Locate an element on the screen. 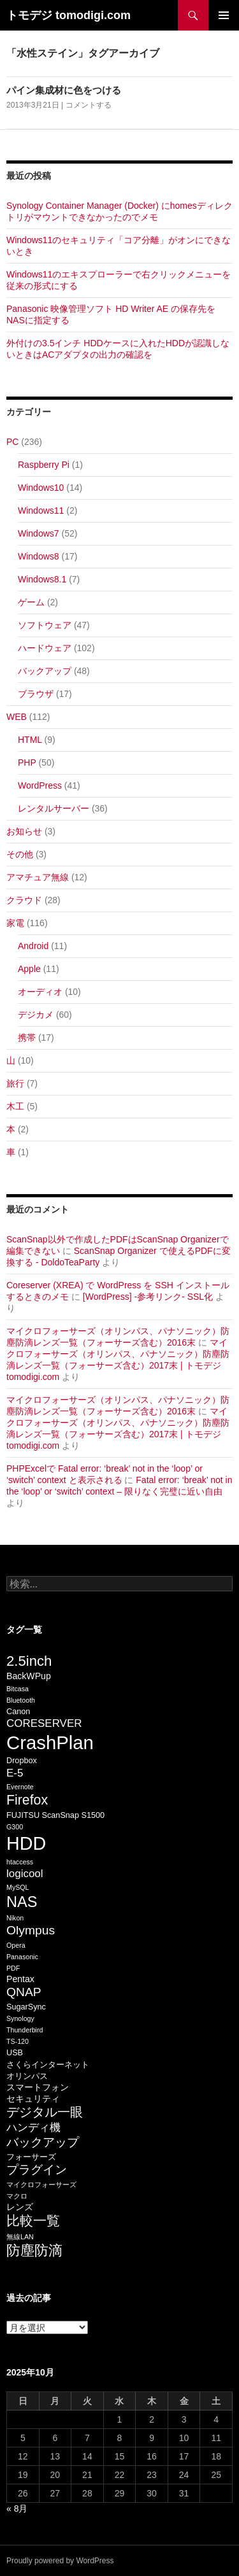 This screenshot has width=239, height=2576. HDD [HDD (25個の項目)] is located at coordinates (26, 1843).